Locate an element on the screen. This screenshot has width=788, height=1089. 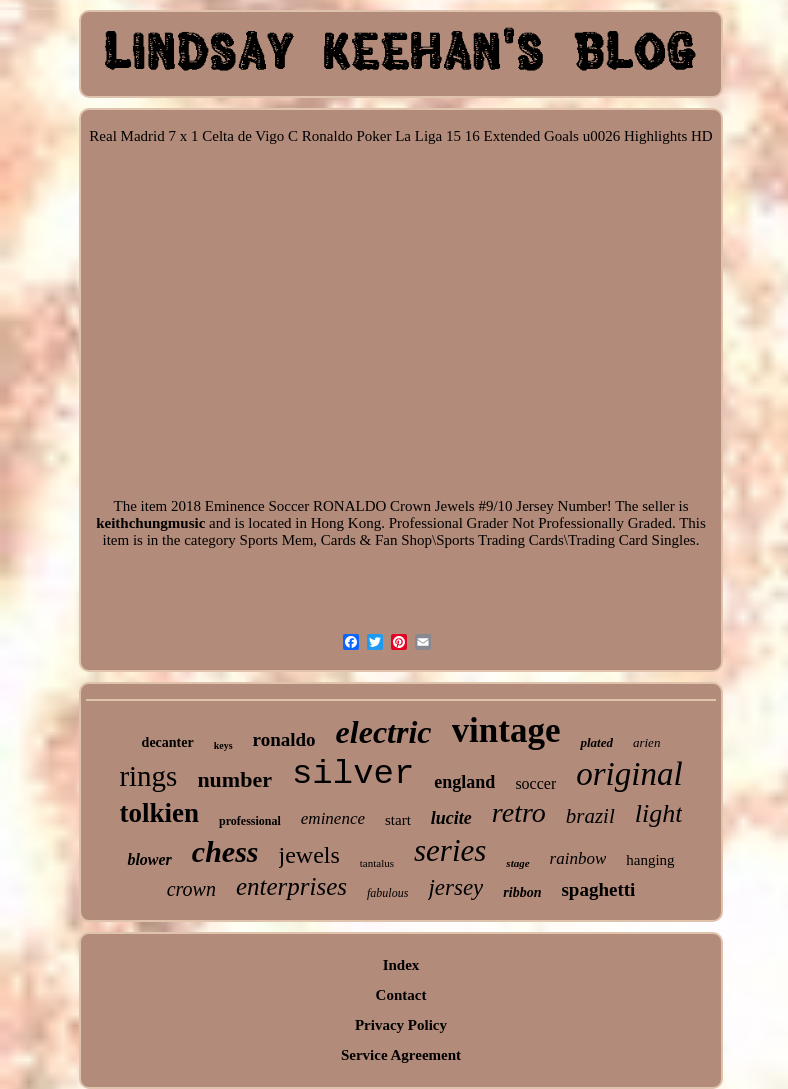
start is located at coordinates (398, 820).